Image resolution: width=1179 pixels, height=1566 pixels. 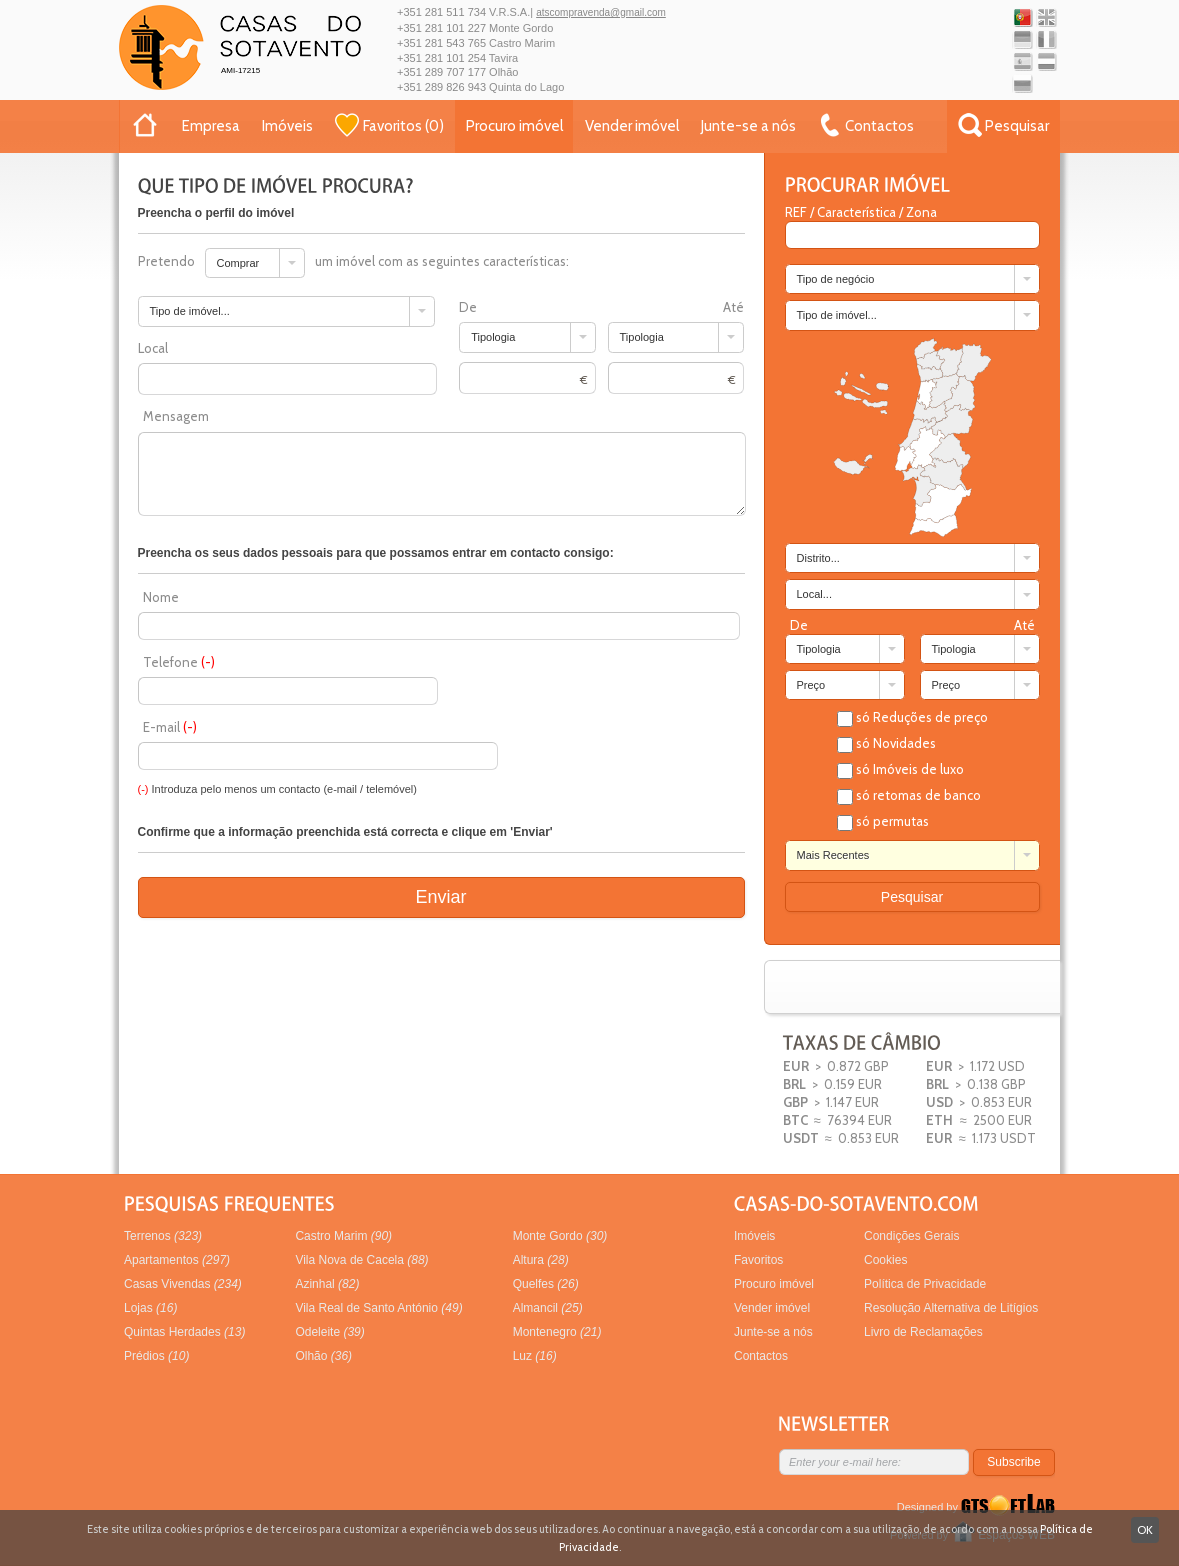 What do you see at coordinates (560, 1236) in the screenshot?
I see `Monte Gordo` at bounding box center [560, 1236].